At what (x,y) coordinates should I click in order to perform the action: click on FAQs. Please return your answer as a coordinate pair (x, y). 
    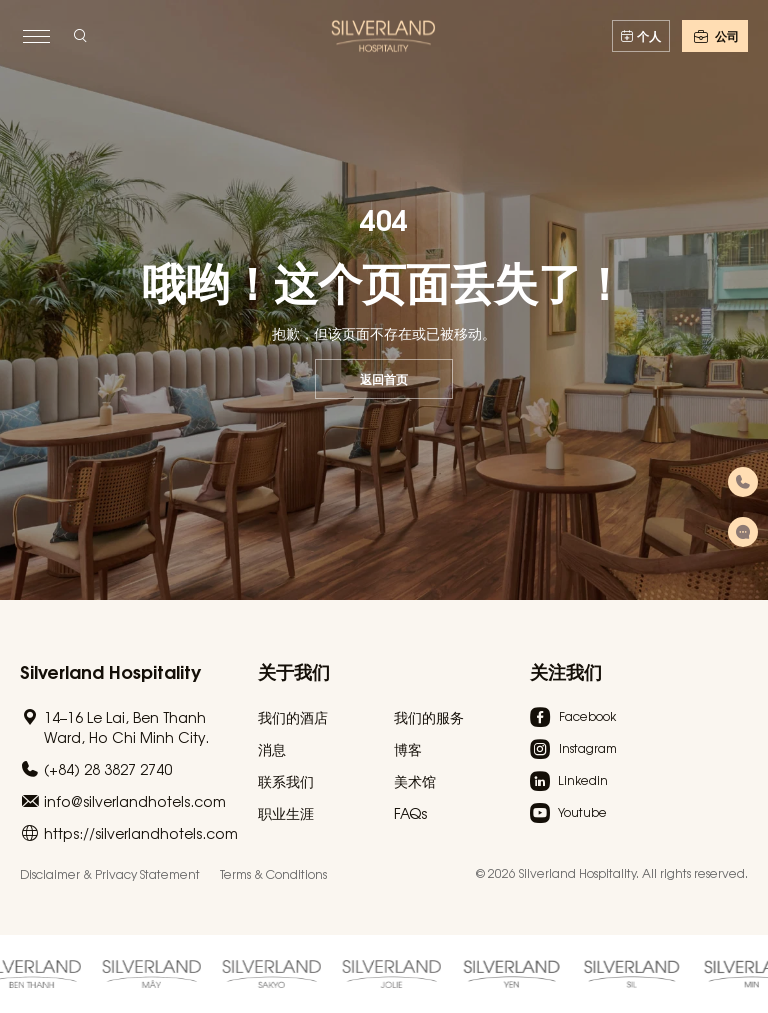
    Looking at the image, I should click on (410, 813).